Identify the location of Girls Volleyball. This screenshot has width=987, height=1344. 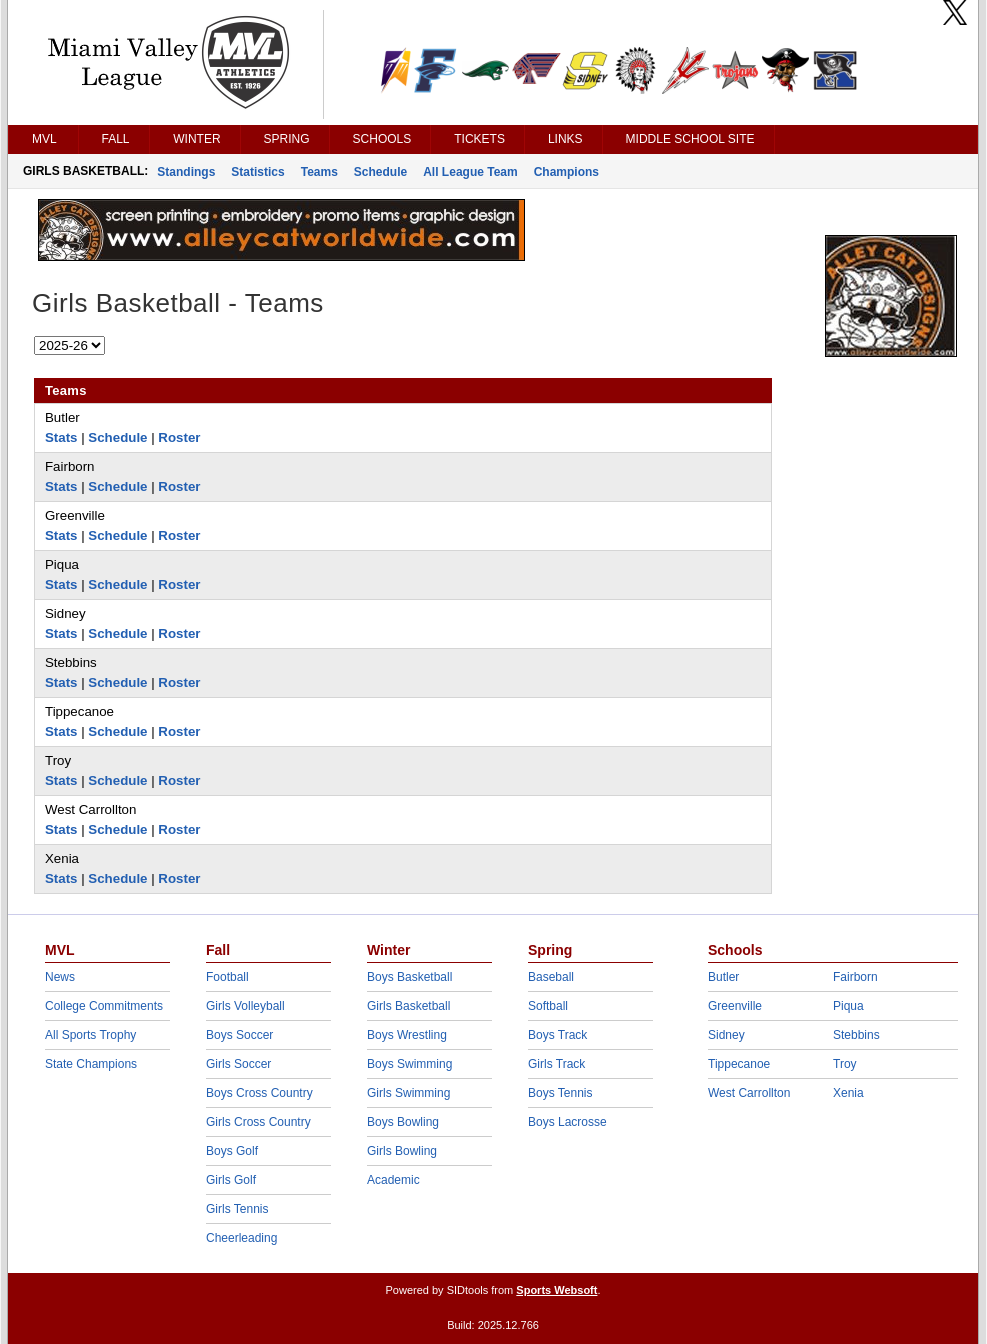
(245, 1006).